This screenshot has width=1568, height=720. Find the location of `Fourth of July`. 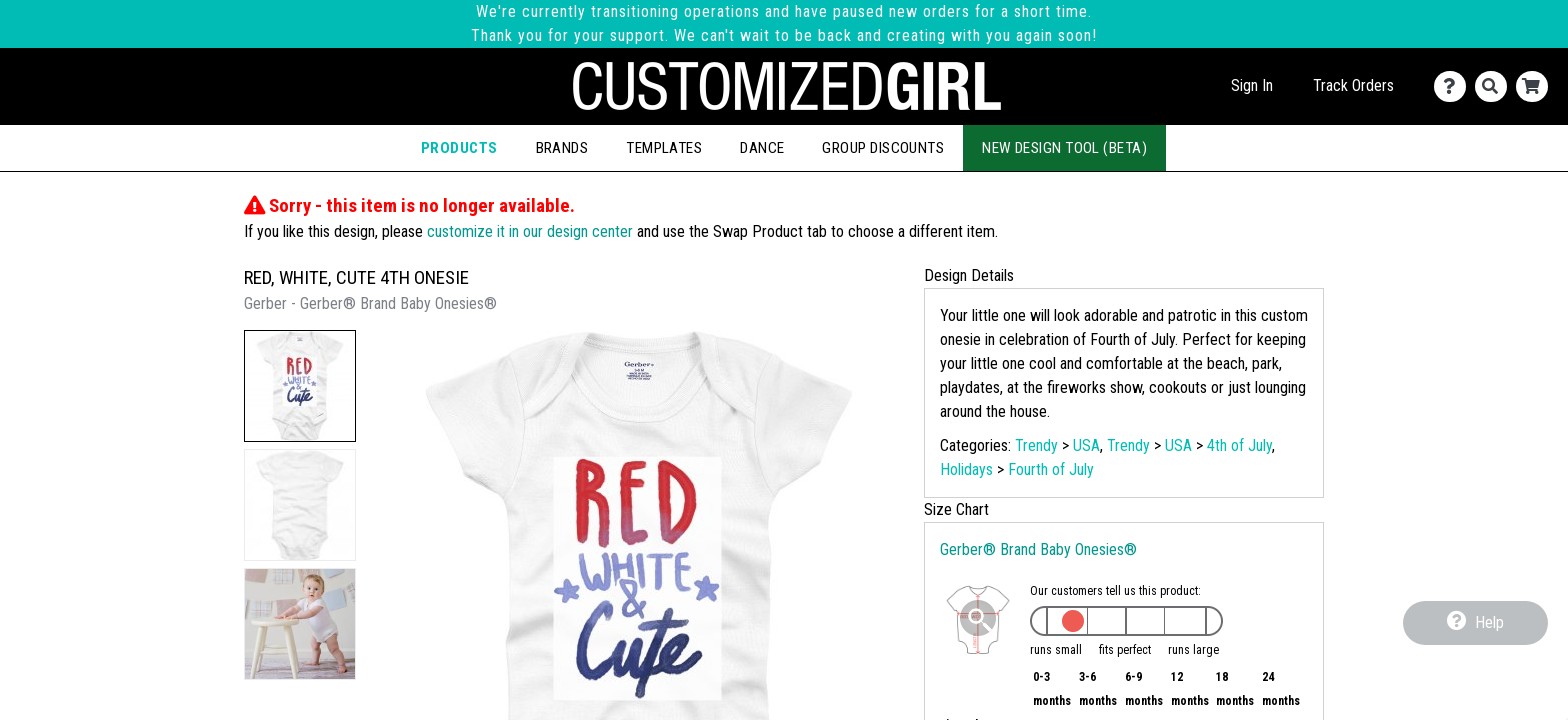

Fourth of July is located at coordinates (1051, 469).